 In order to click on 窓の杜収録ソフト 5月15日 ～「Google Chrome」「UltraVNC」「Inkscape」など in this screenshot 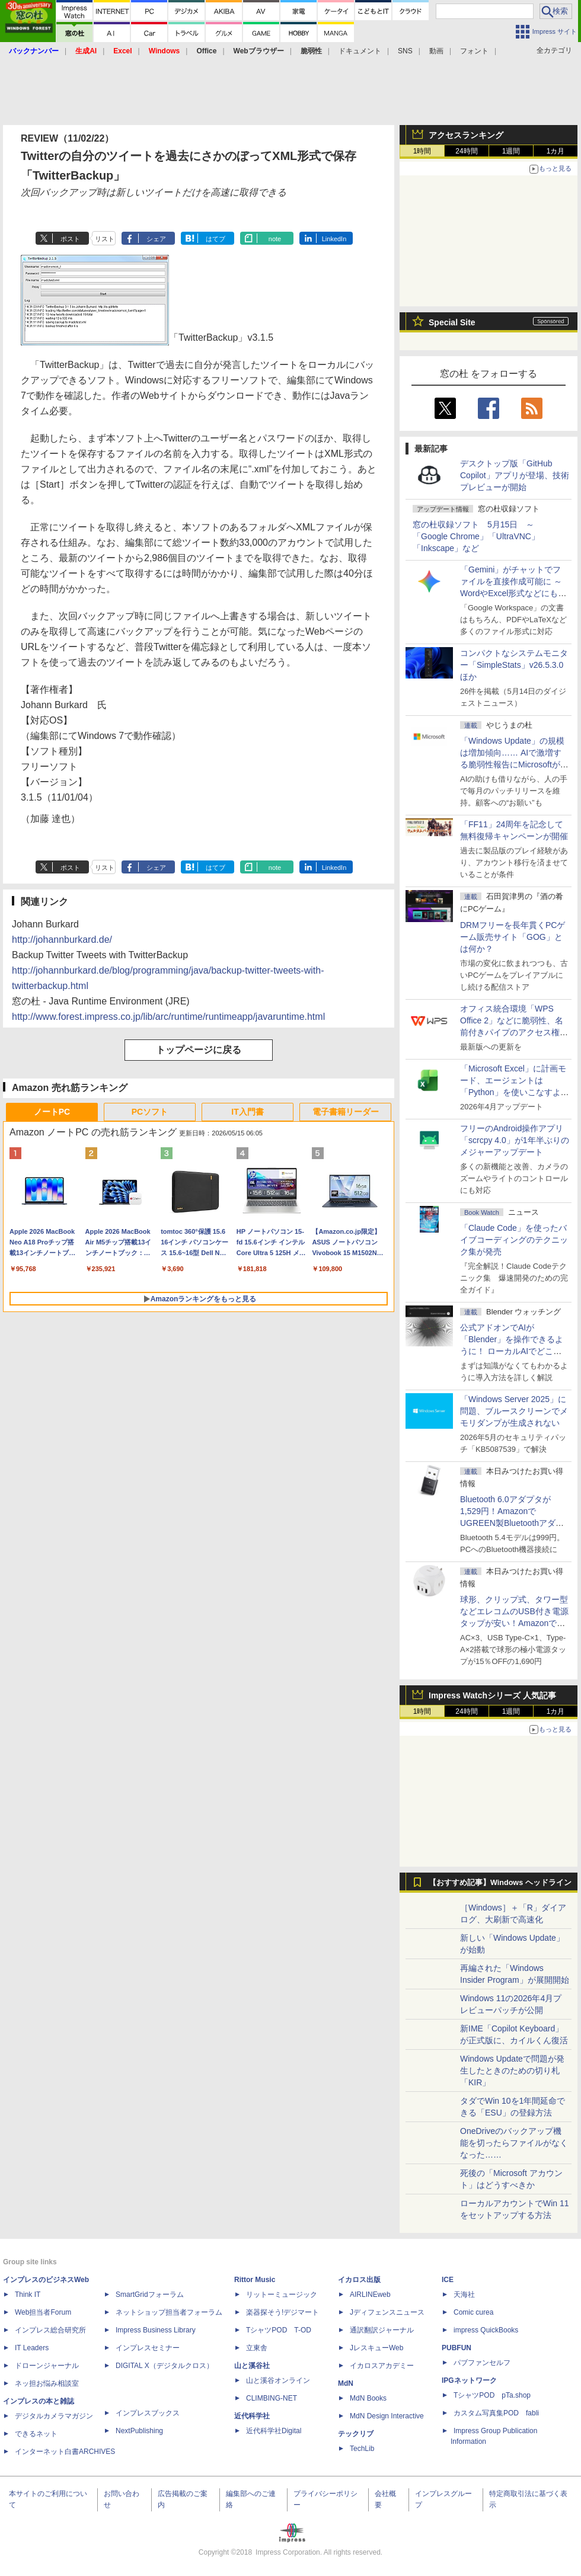, I will do `click(476, 536)`.